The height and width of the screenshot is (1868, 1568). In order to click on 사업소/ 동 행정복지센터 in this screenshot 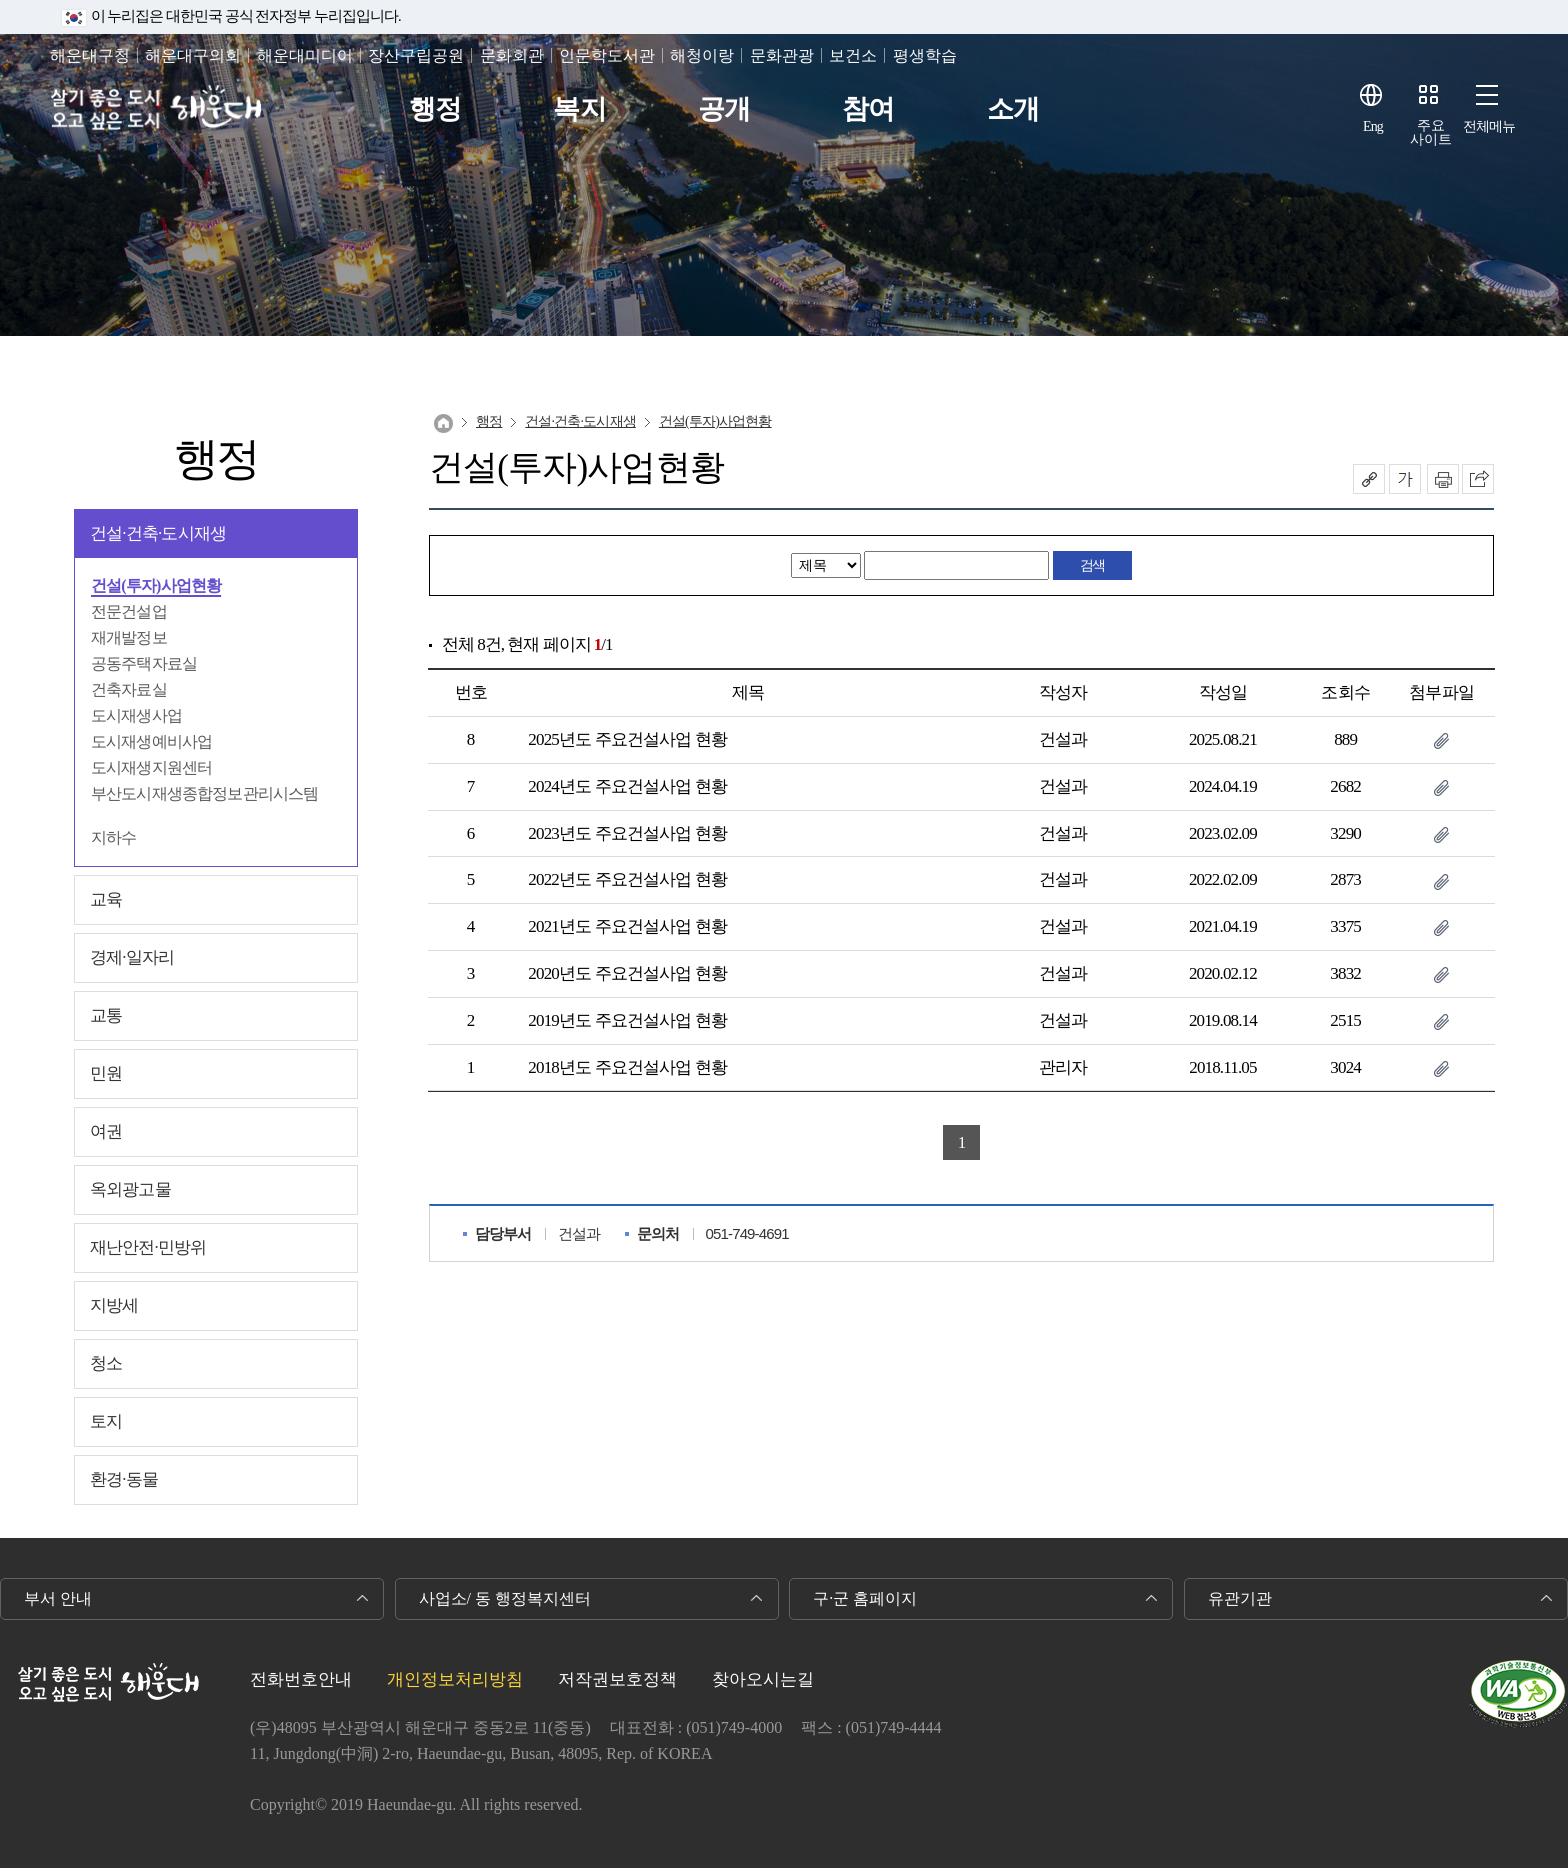, I will do `click(505, 1598)`.